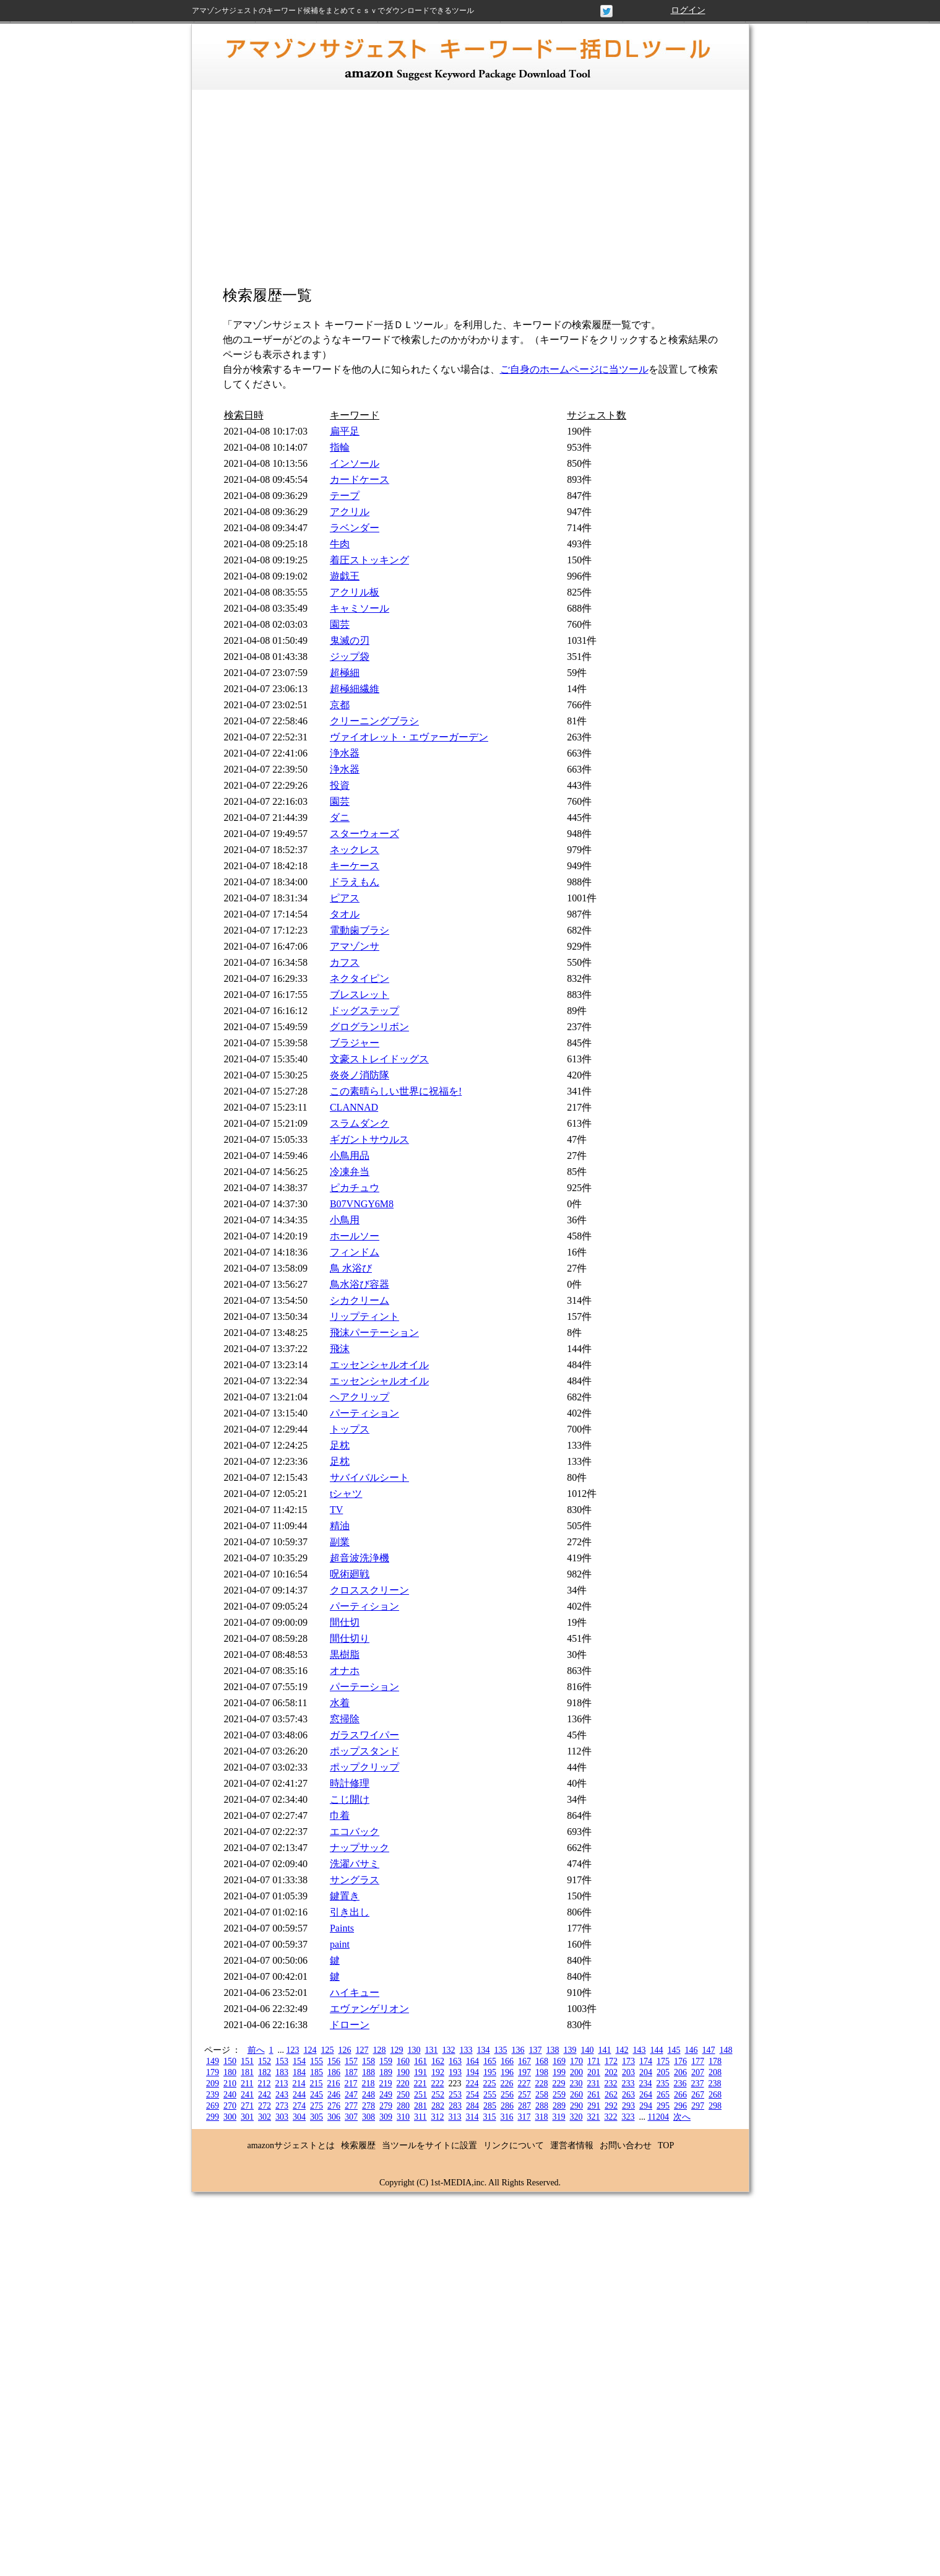 The image size is (940, 2576). What do you see at coordinates (310, 2050) in the screenshot?
I see `124` at bounding box center [310, 2050].